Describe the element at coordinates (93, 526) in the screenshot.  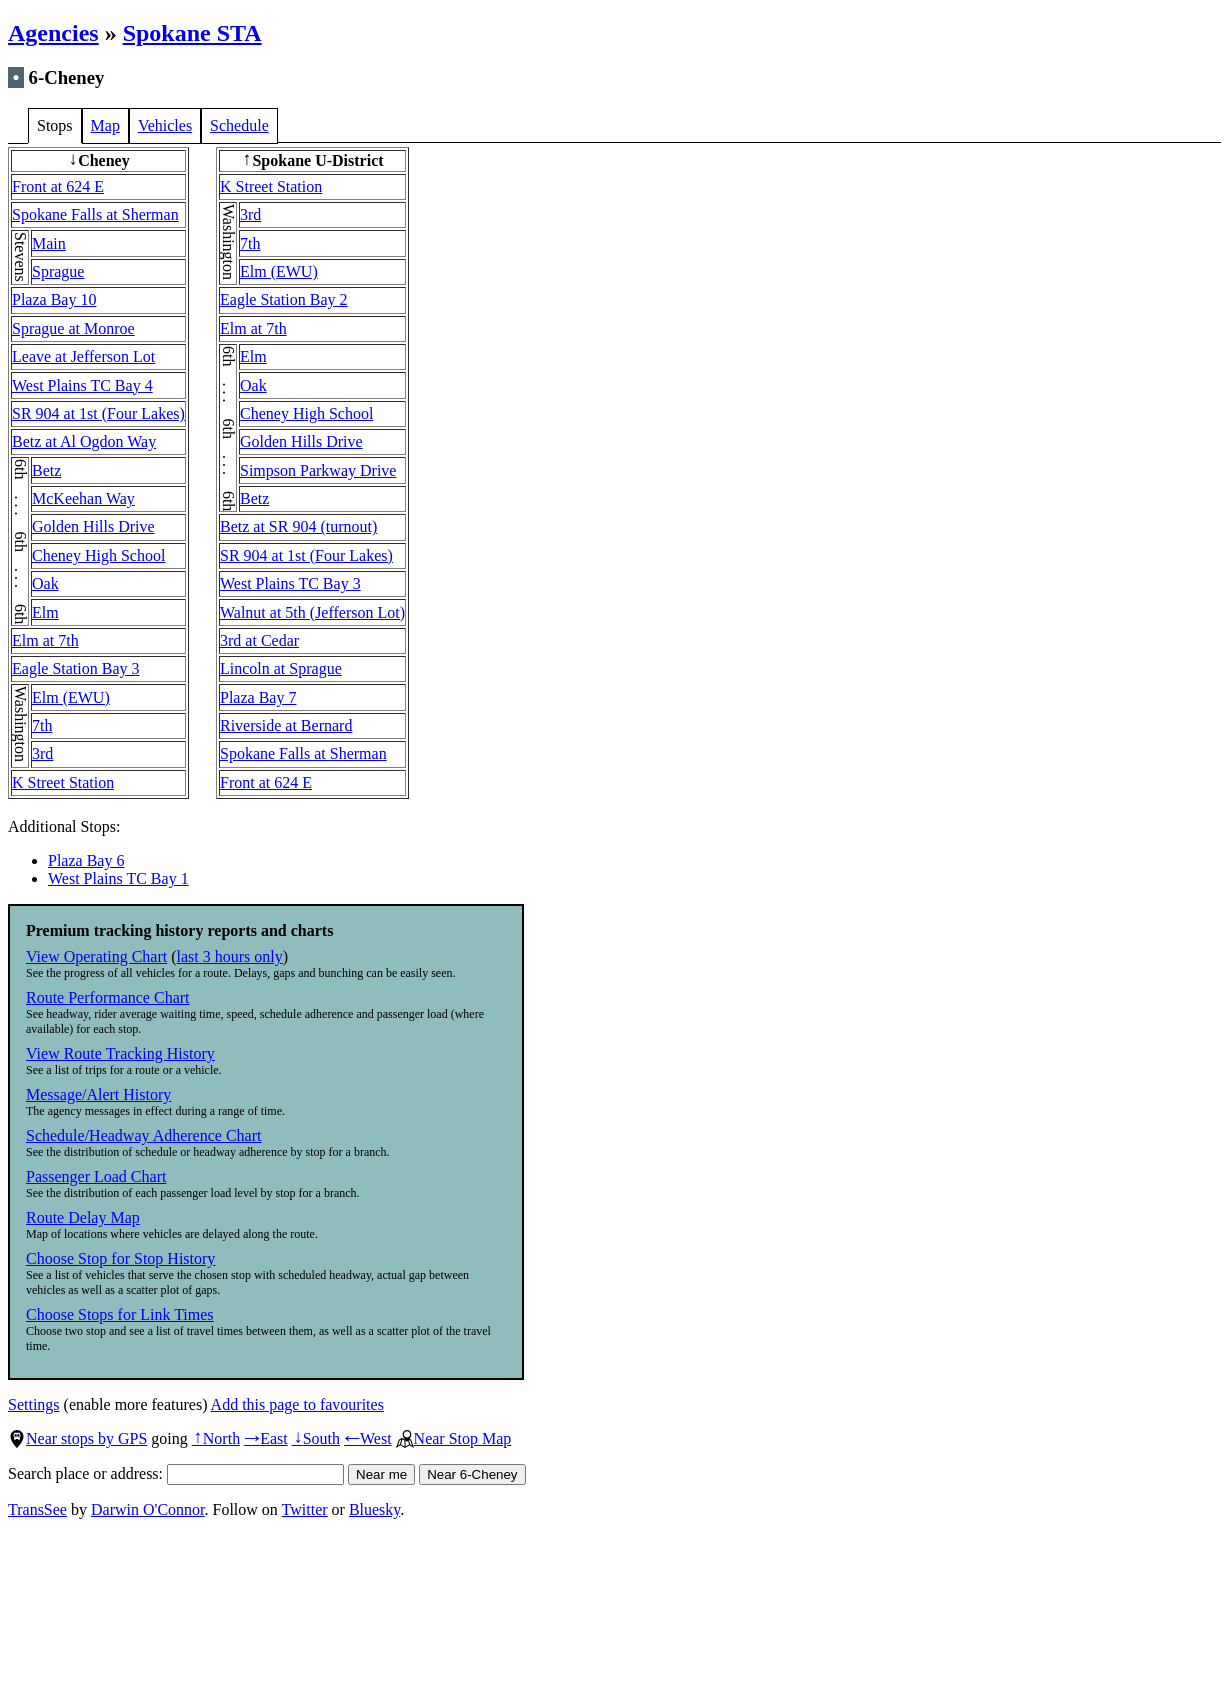
I see `Golden Hills Drive` at that location.